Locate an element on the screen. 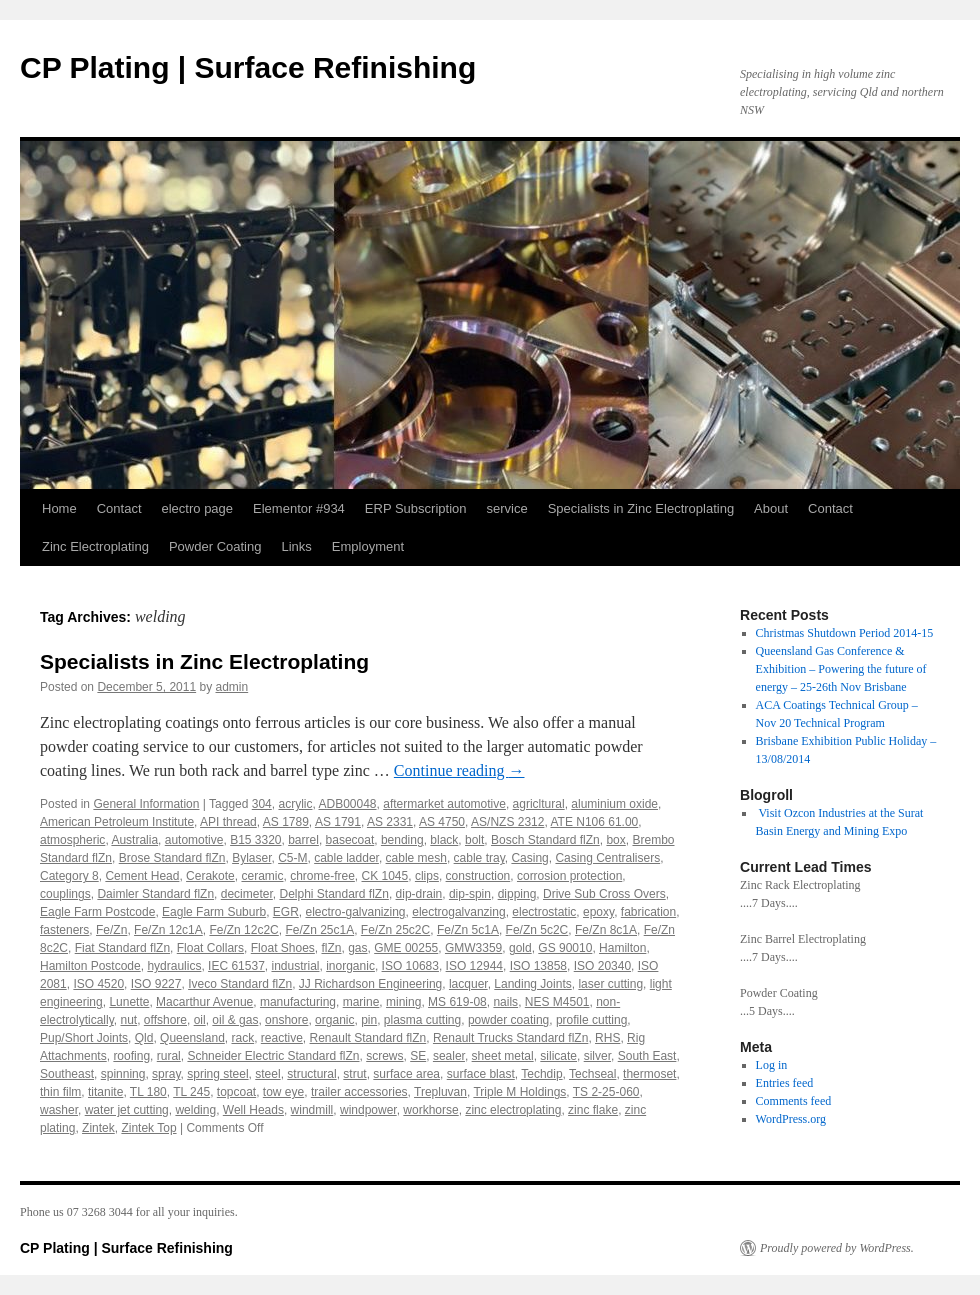  ISO 12944 is located at coordinates (474, 966).